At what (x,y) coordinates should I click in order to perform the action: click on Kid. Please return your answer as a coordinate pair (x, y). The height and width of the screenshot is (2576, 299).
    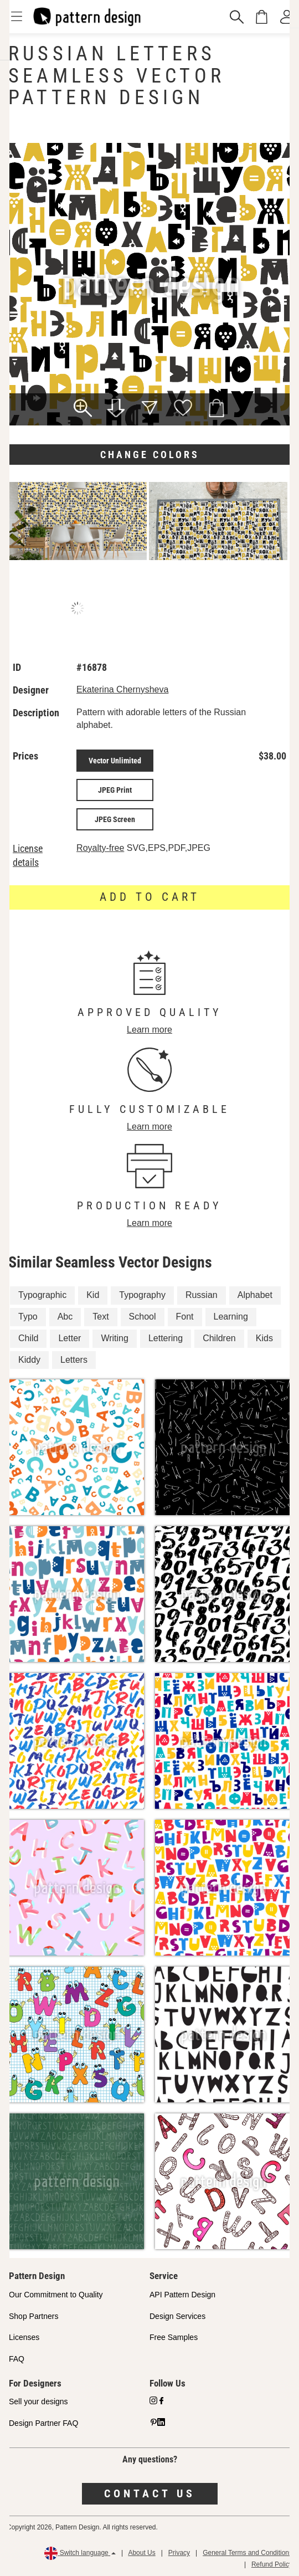
    Looking at the image, I should click on (92, 1295).